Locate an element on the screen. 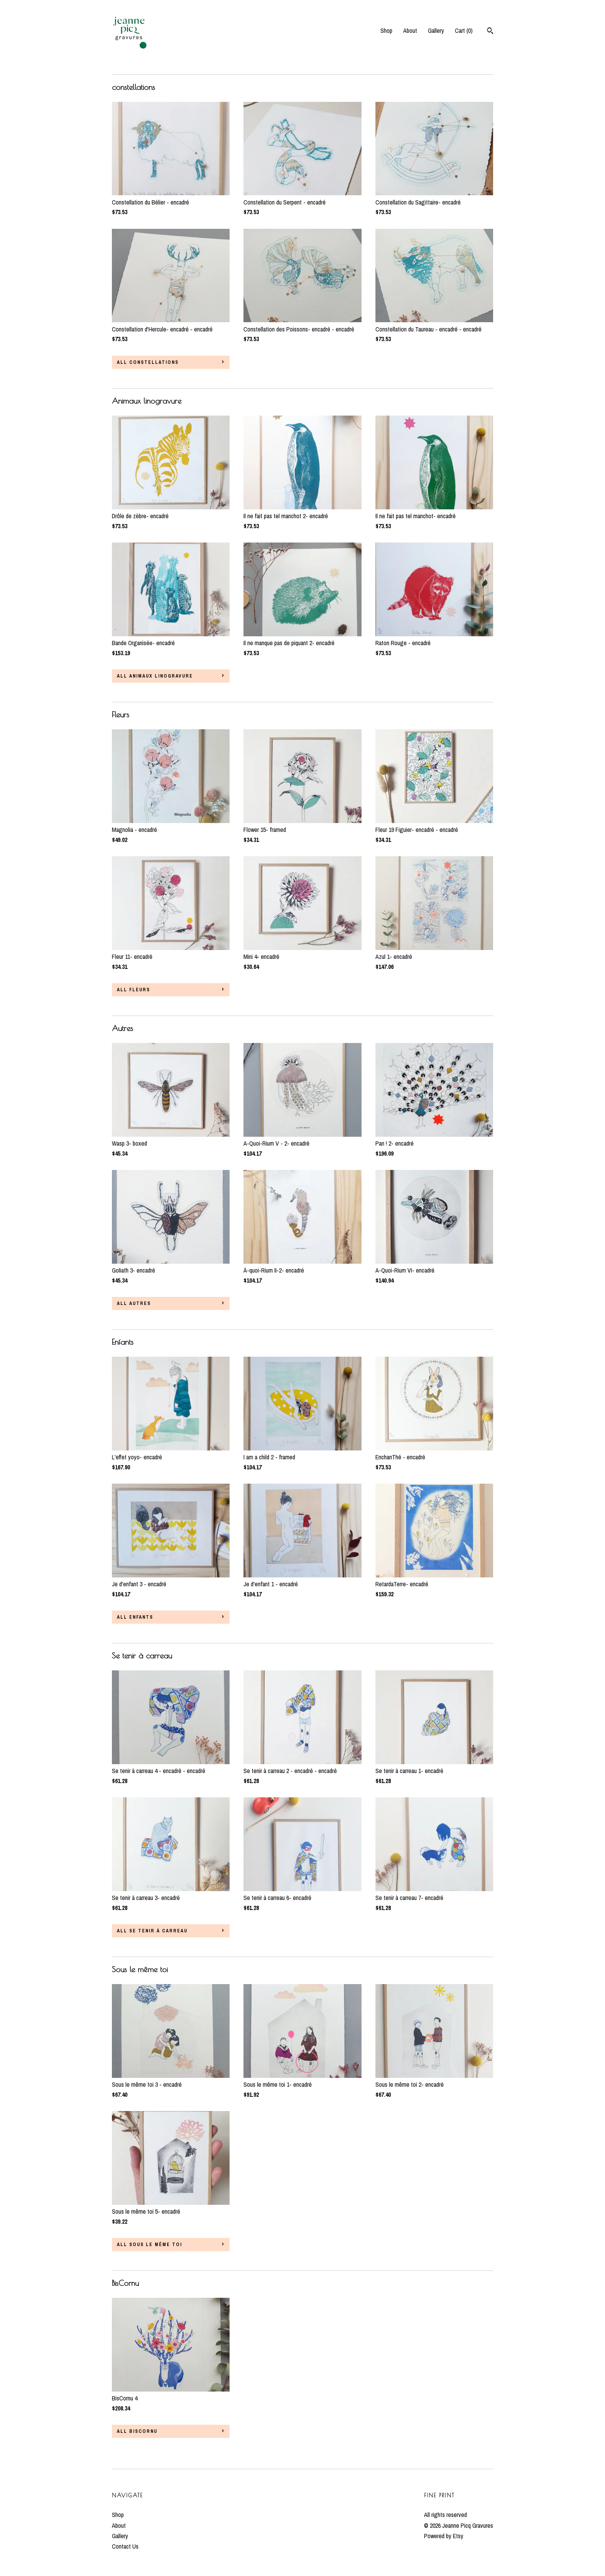 The width and height of the screenshot is (605, 2576). Shop is located at coordinates (386, 30).